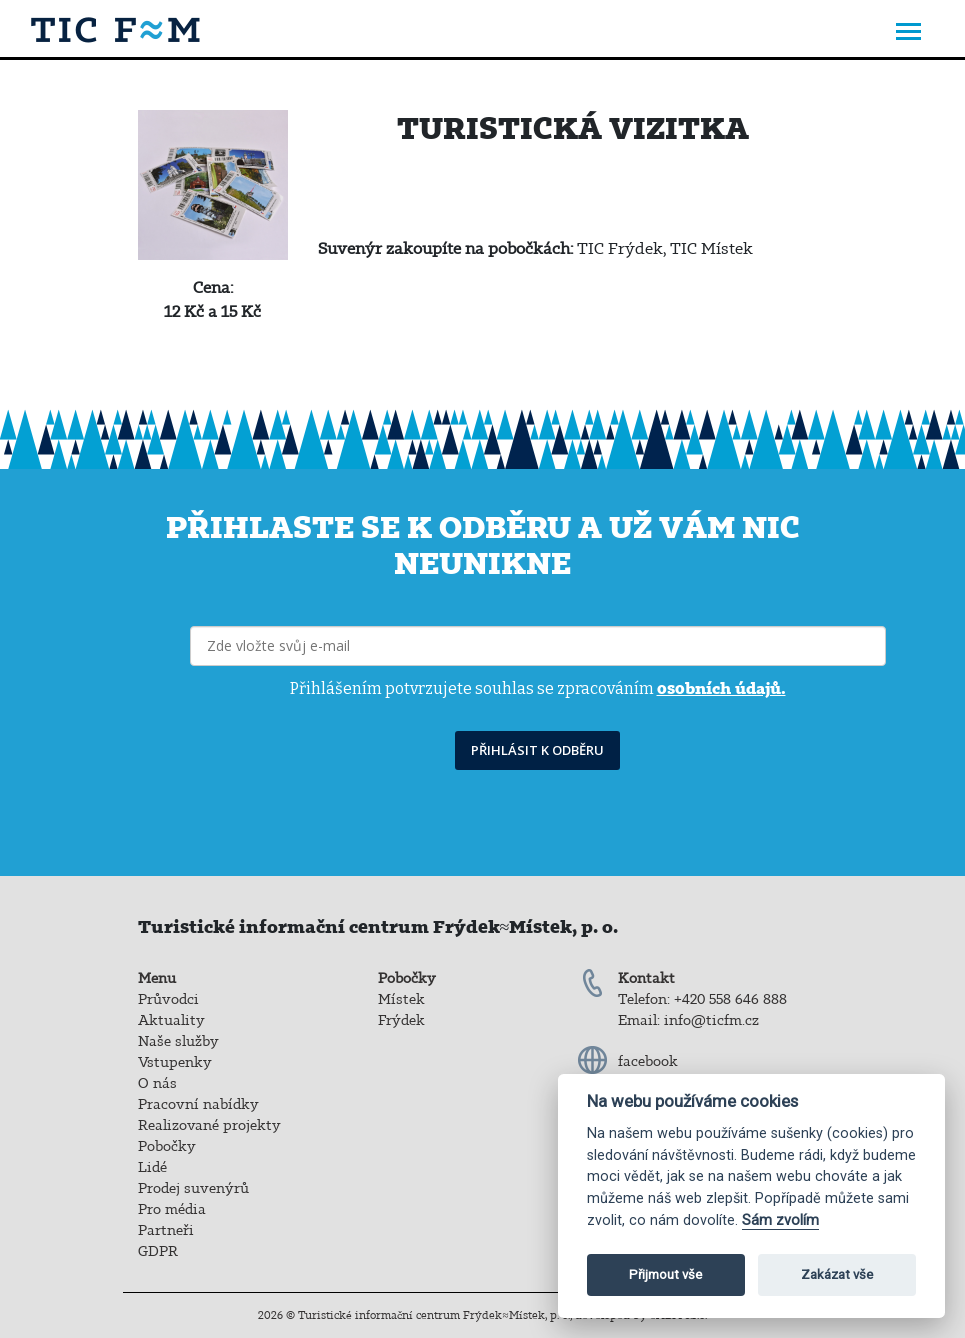 Image resolution: width=965 pixels, height=1338 pixels. I want to click on info@ticfm.cz, so click(711, 1020).